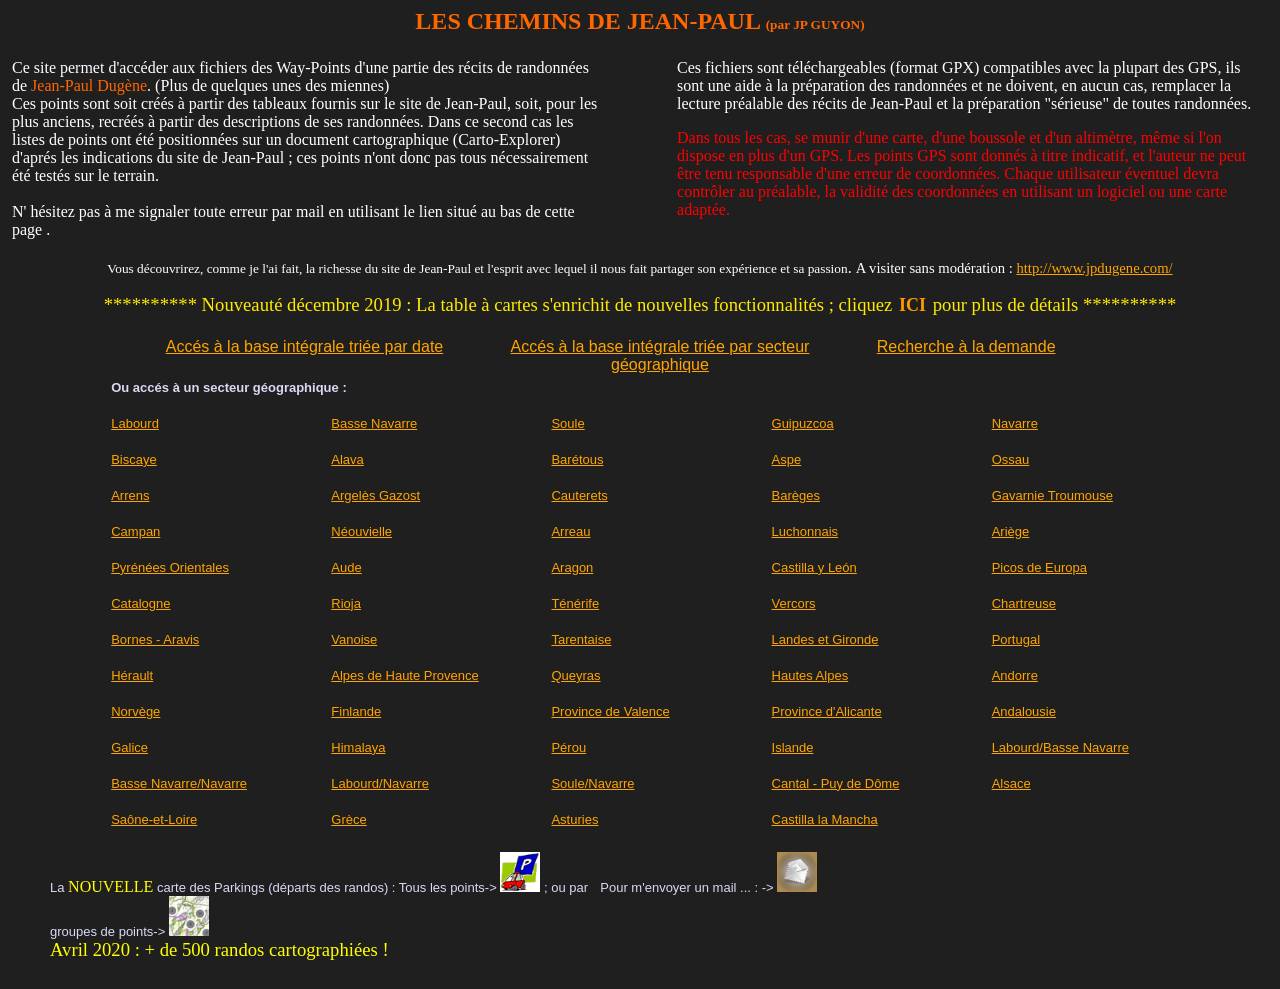  I want to click on Accés à la base intégrale triée par date, so click(305, 346).